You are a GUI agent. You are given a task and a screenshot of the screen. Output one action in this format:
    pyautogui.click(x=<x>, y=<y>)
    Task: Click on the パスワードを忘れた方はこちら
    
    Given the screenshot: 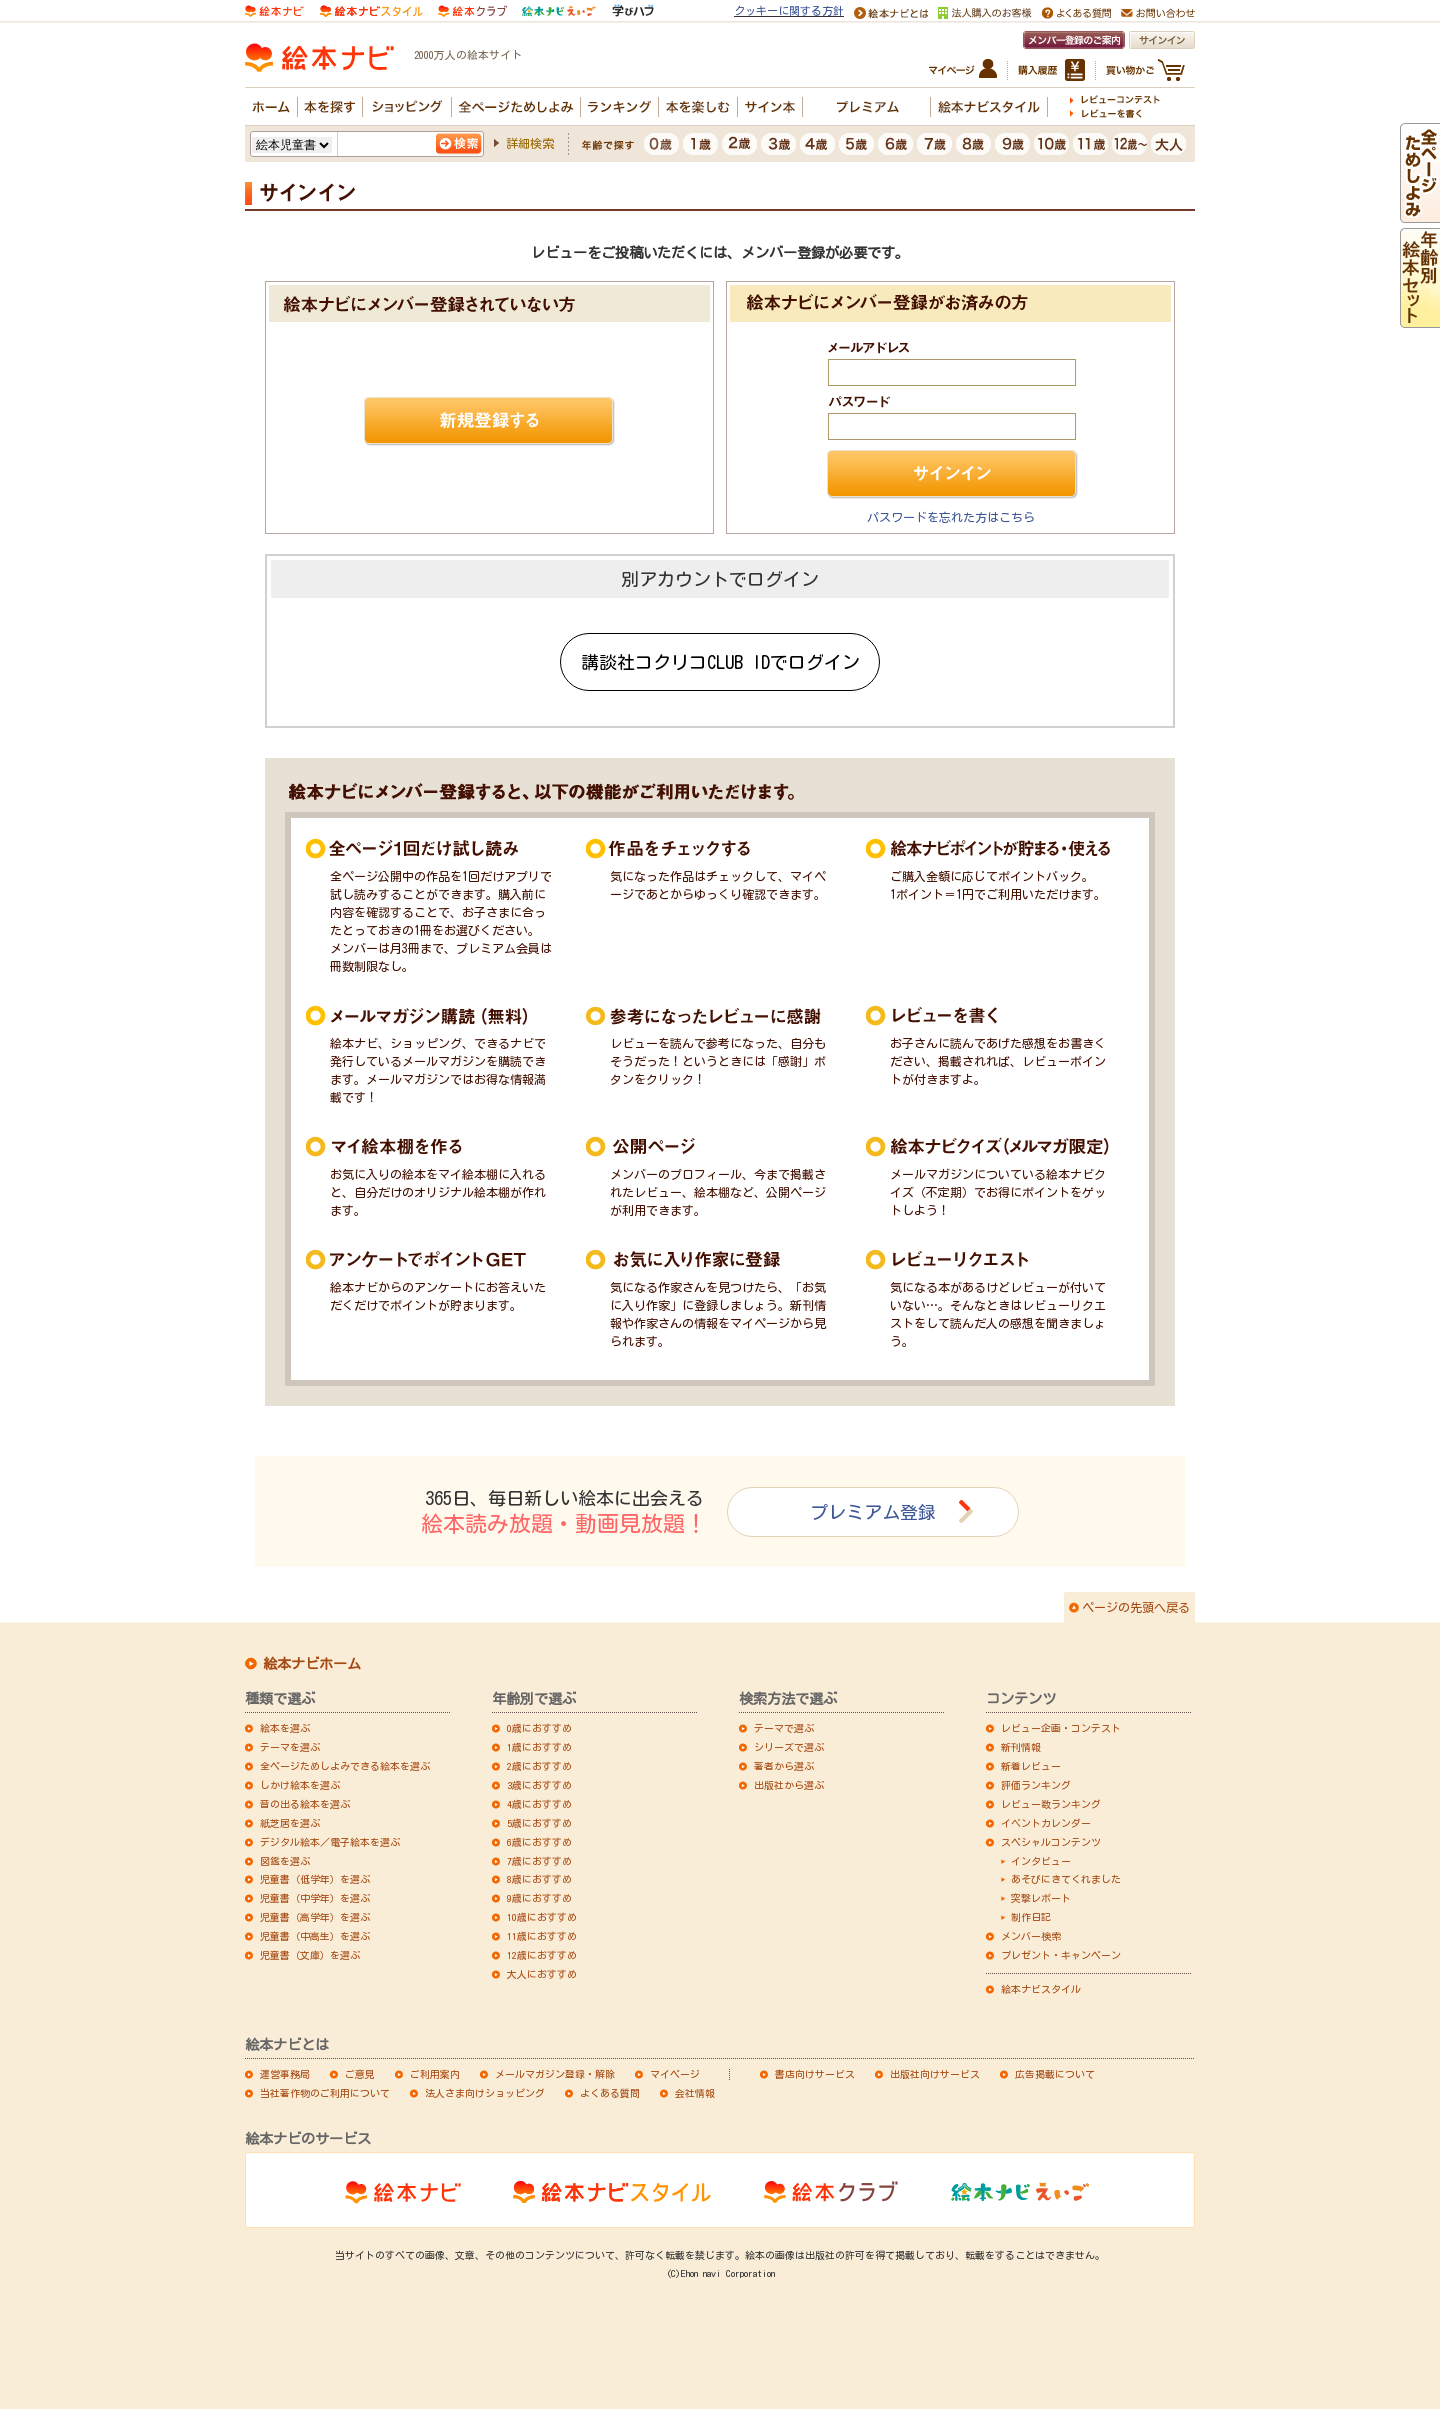 What is the action you would take?
    pyautogui.click(x=951, y=517)
    